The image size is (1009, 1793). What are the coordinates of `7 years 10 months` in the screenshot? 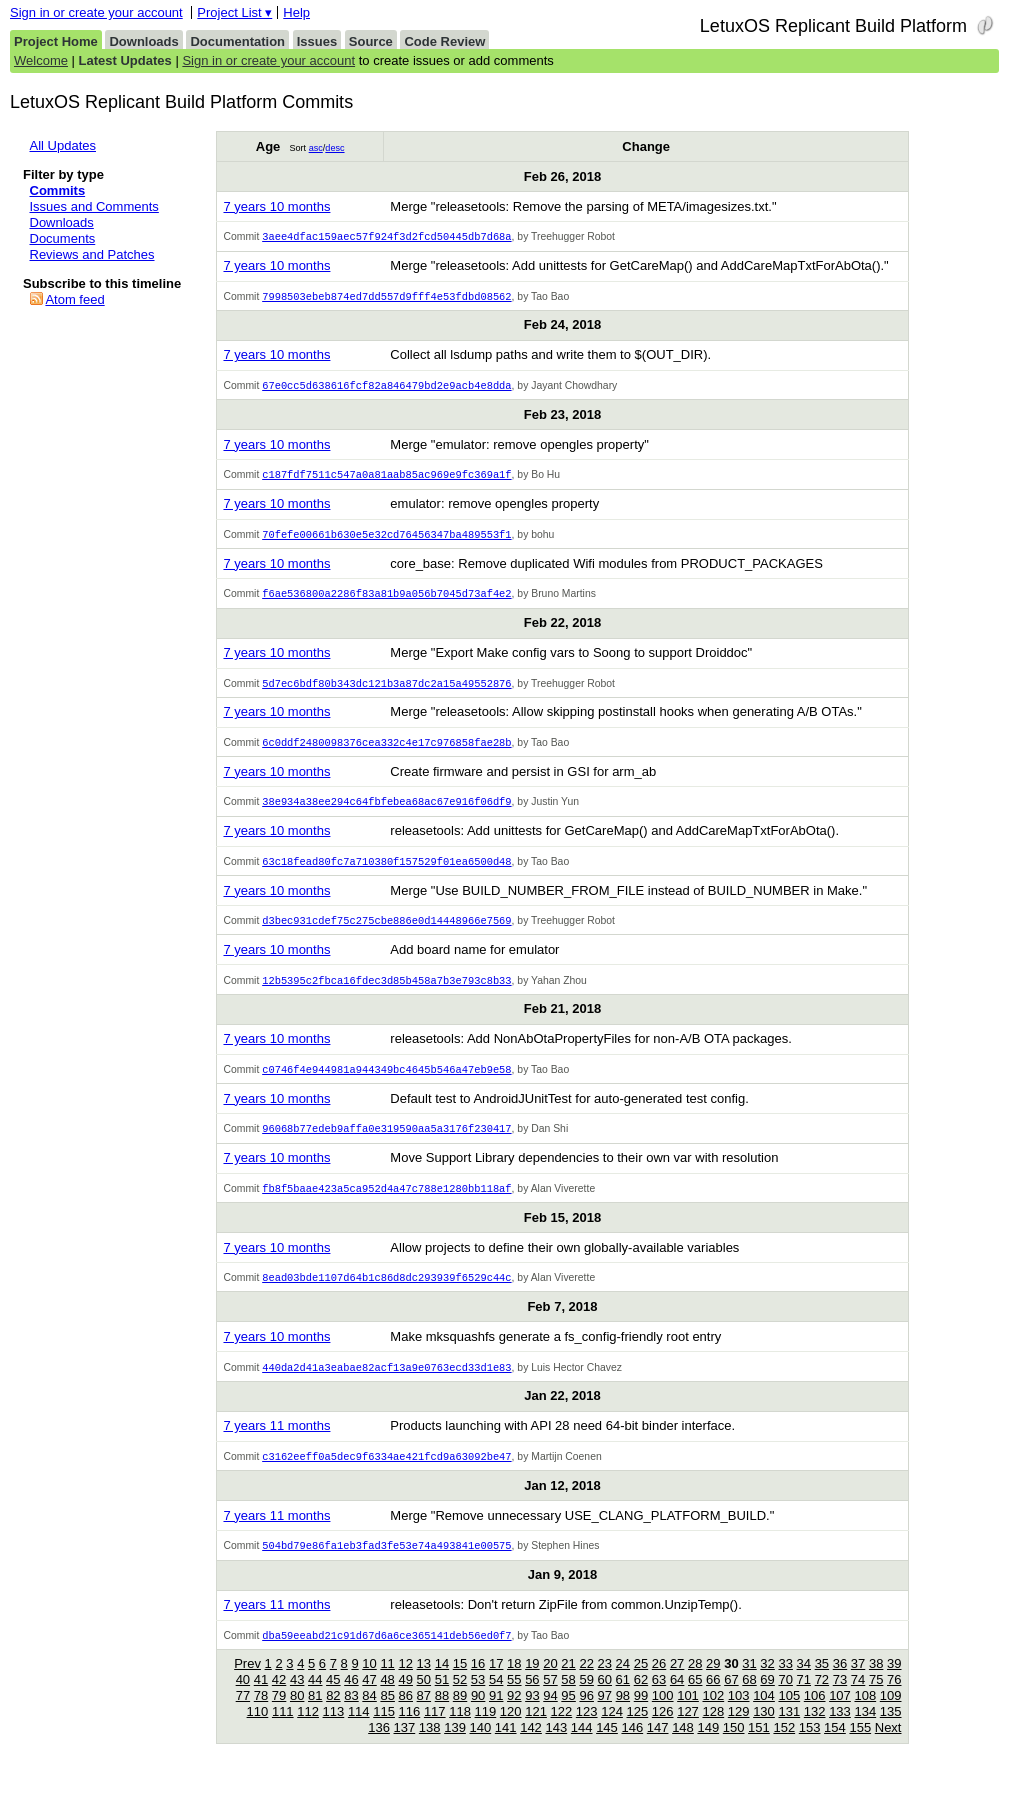 It's located at (276, 206).